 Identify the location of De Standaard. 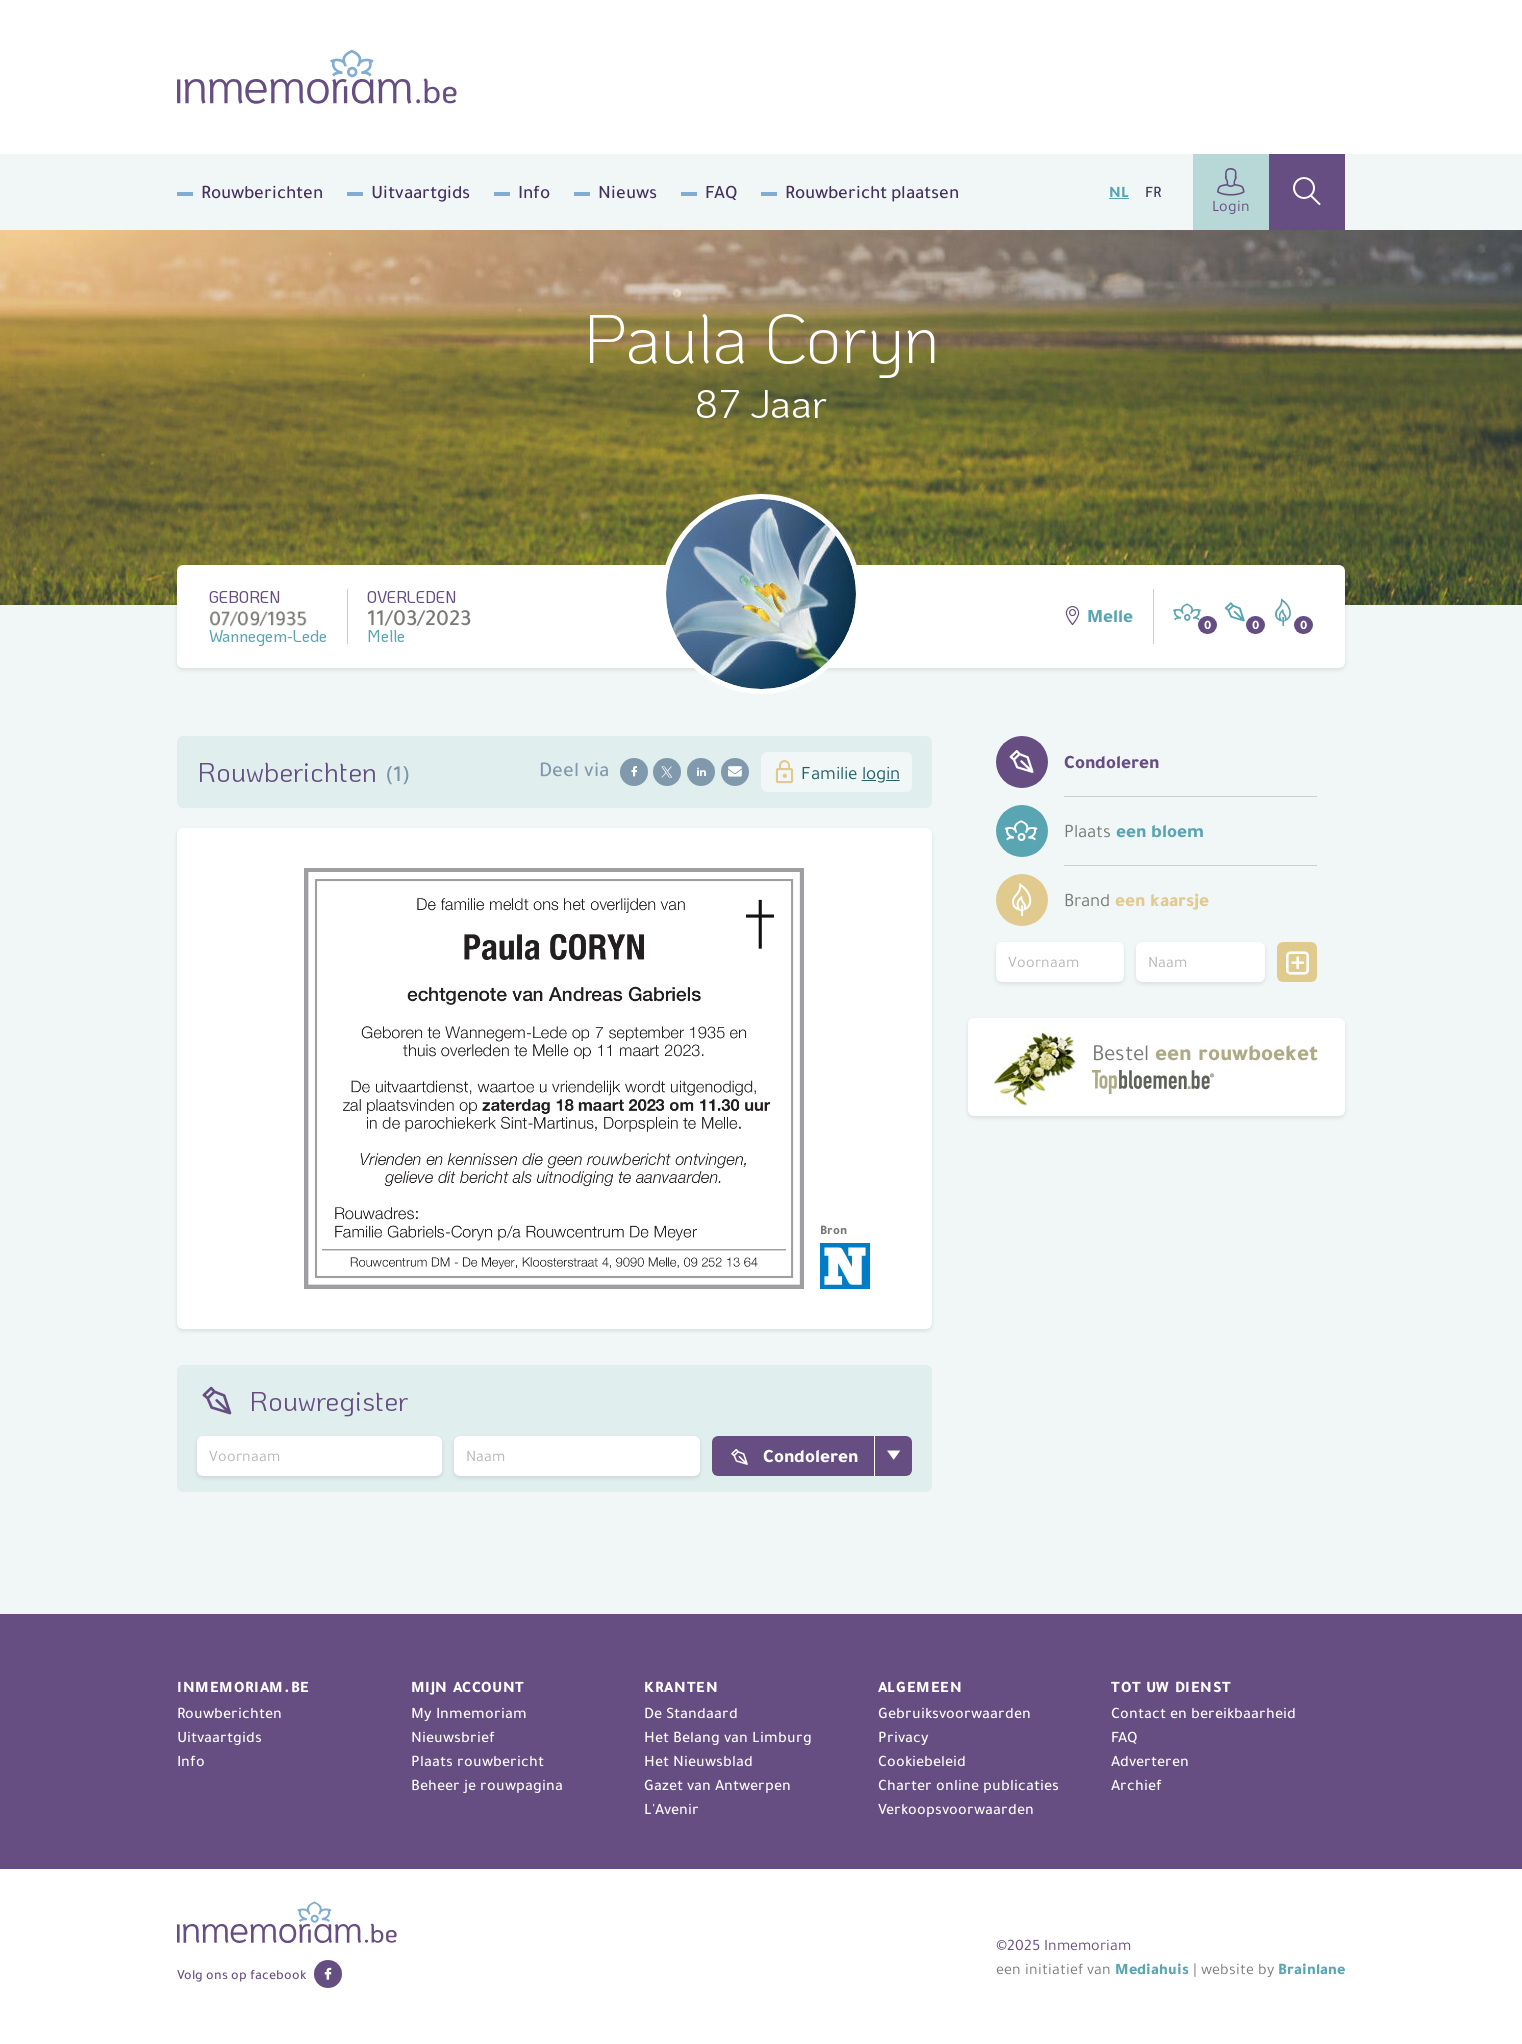
(691, 1713).